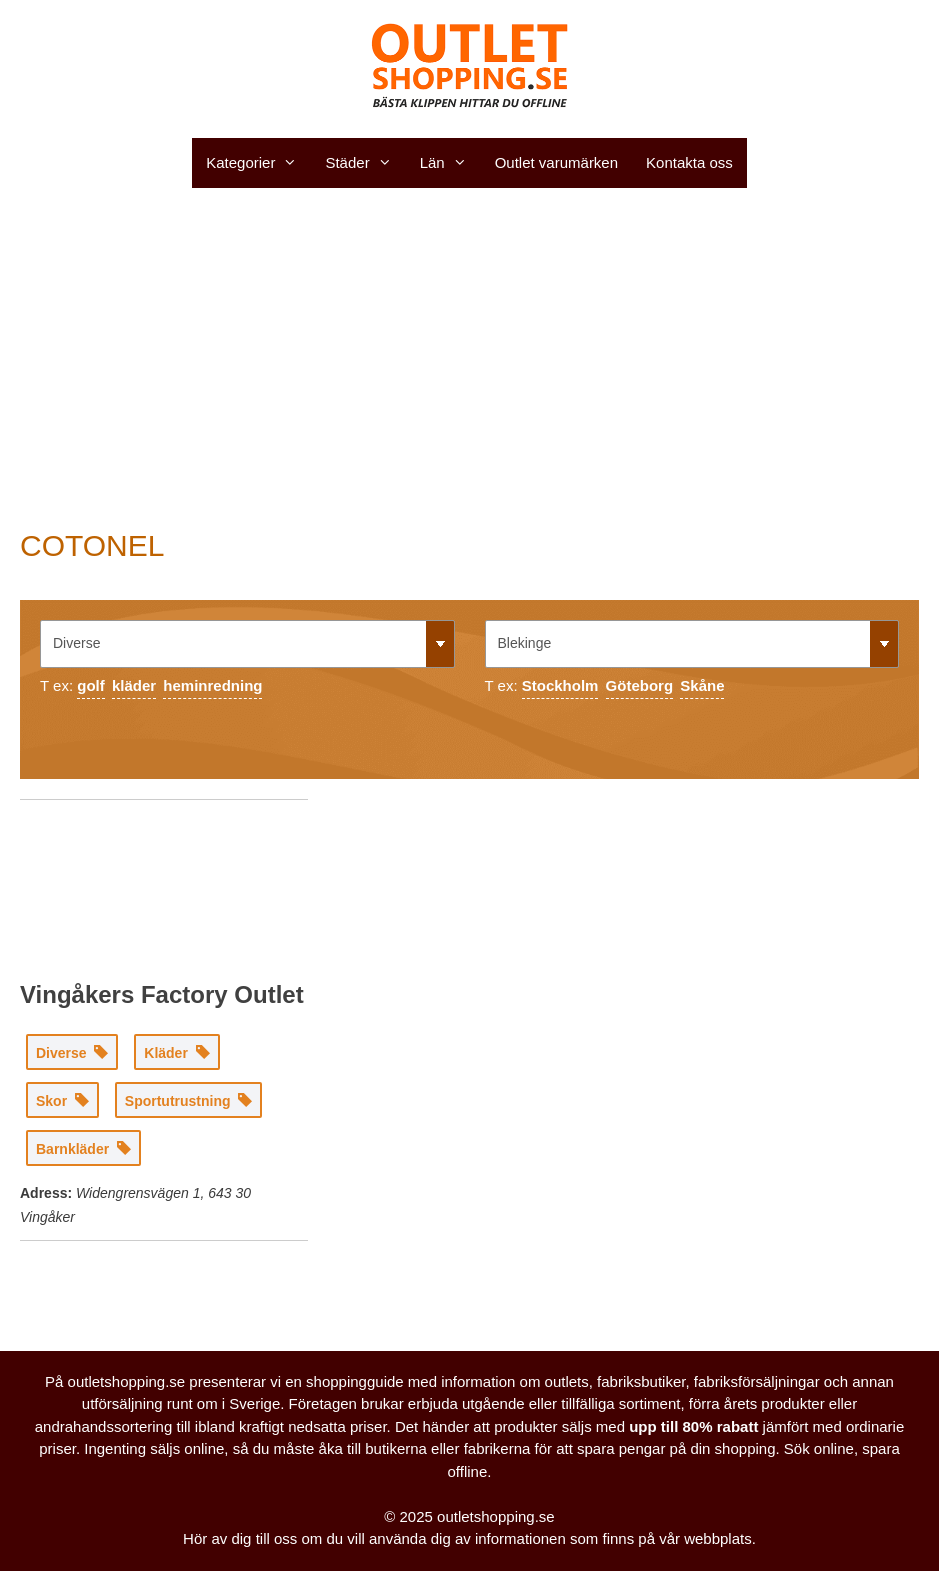 Image resolution: width=939 pixels, height=1571 pixels. What do you see at coordinates (689, 162) in the screenshot?
I see `Kontakta oss` at bounding box center [689, 162].